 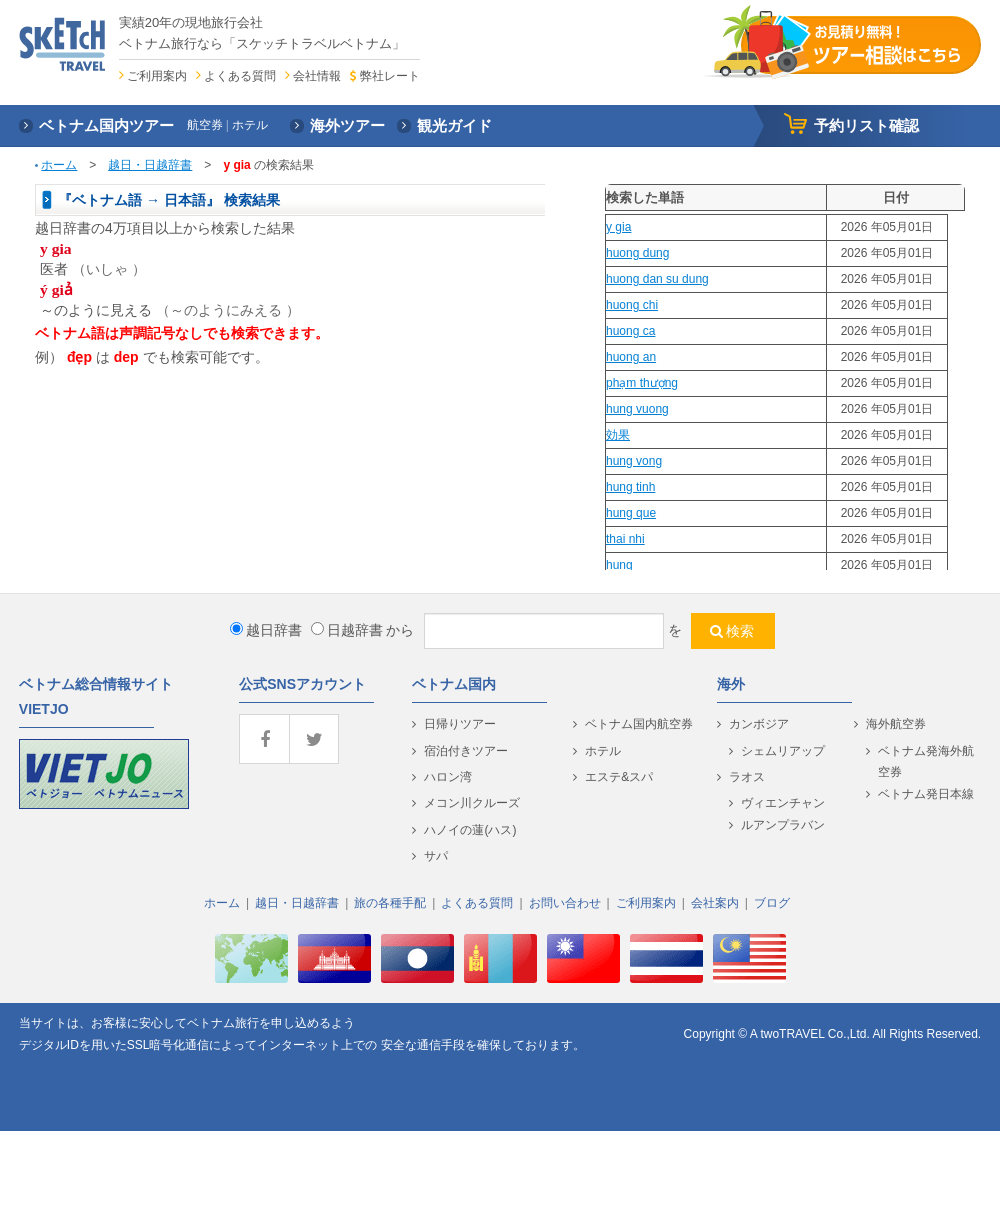 I want to click on サパ, so click(x=436, y=856).